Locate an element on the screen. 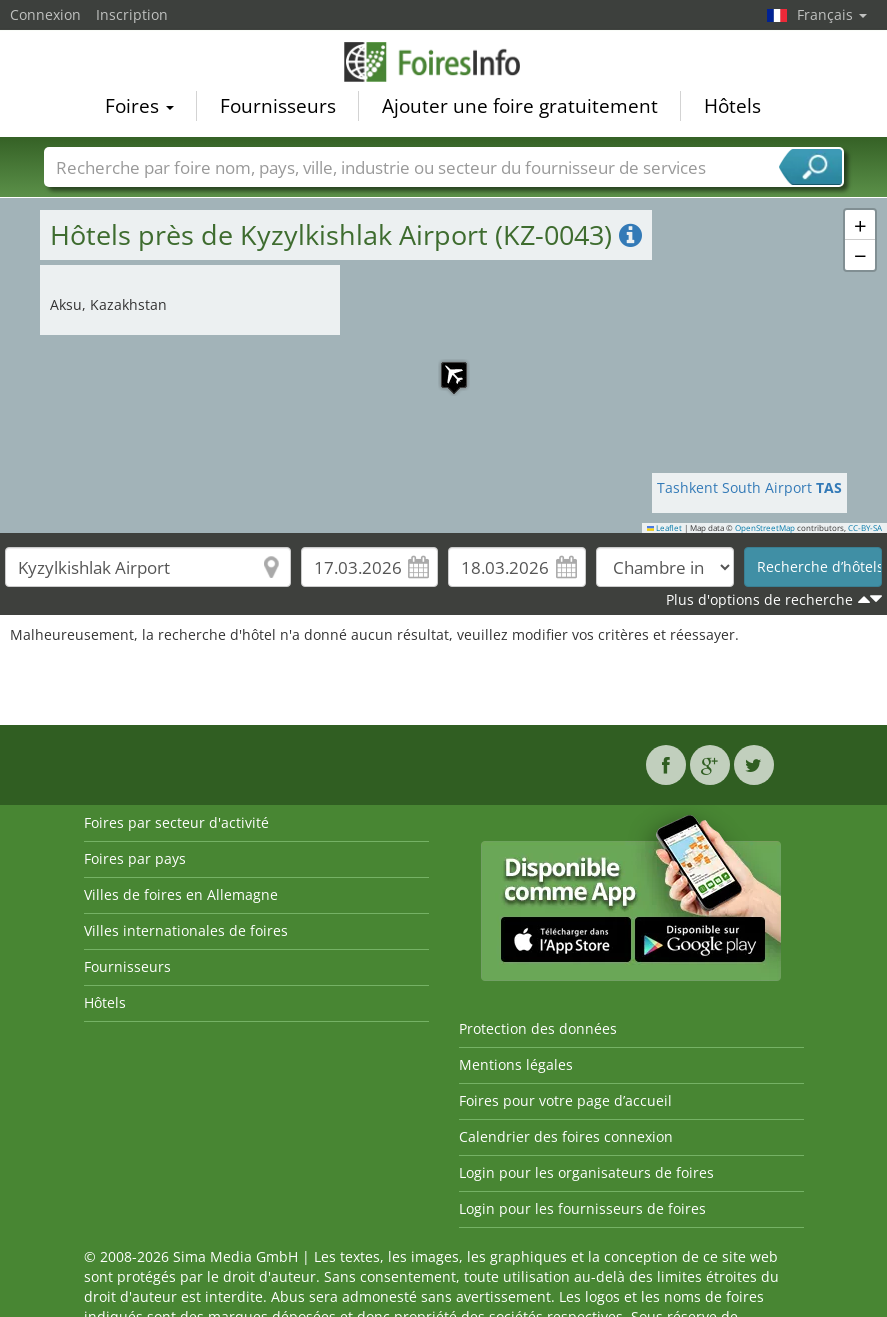 Image resolution: width=887 pixels, height=1317 pixels. CC-BY-SA is located at coordinates (865, 528).